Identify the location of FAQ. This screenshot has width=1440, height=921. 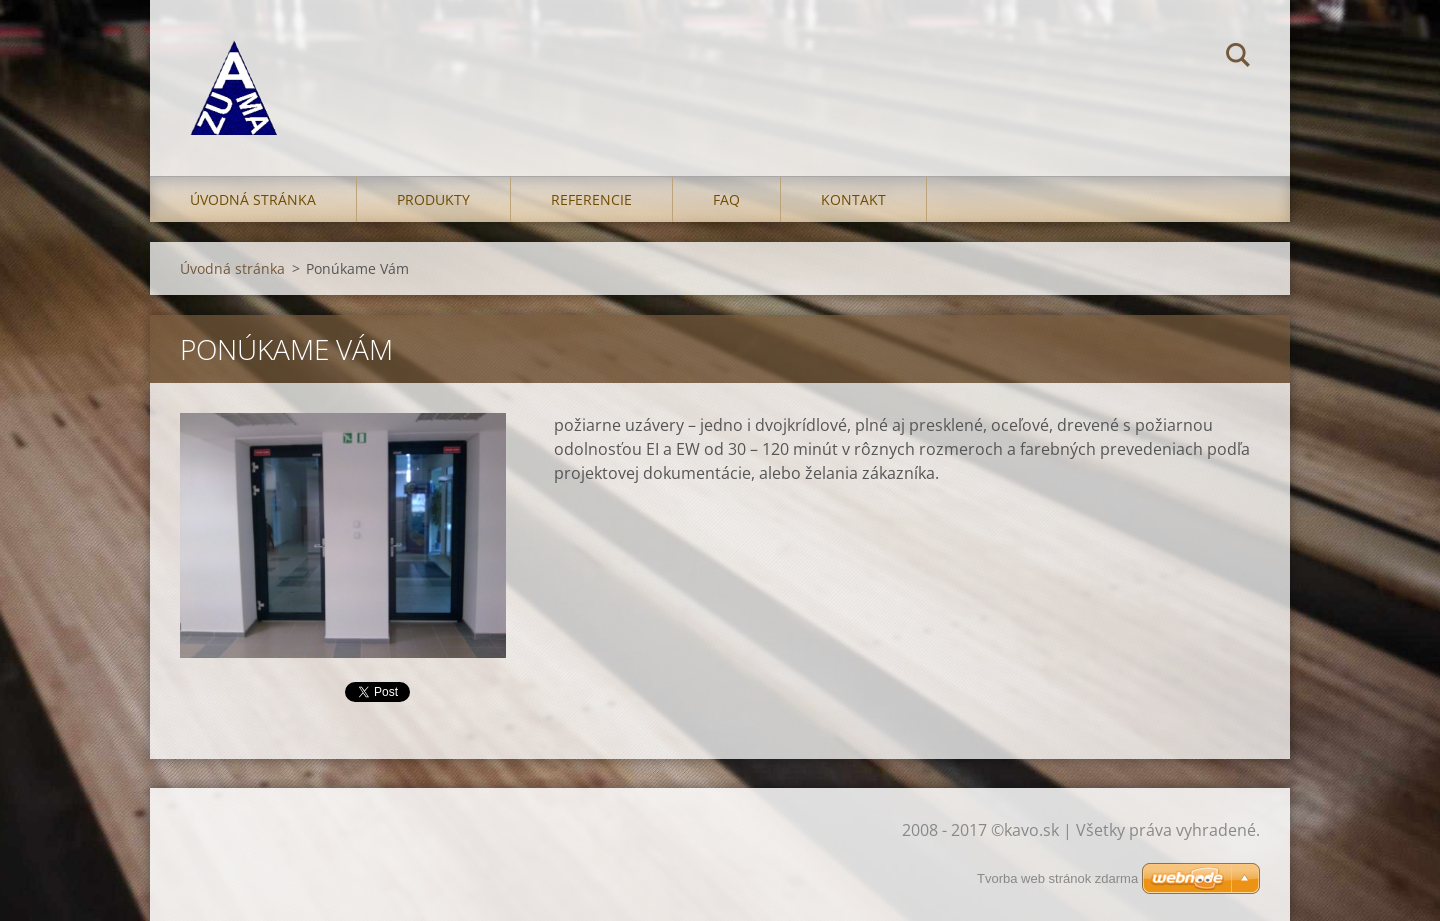
(726, 199).